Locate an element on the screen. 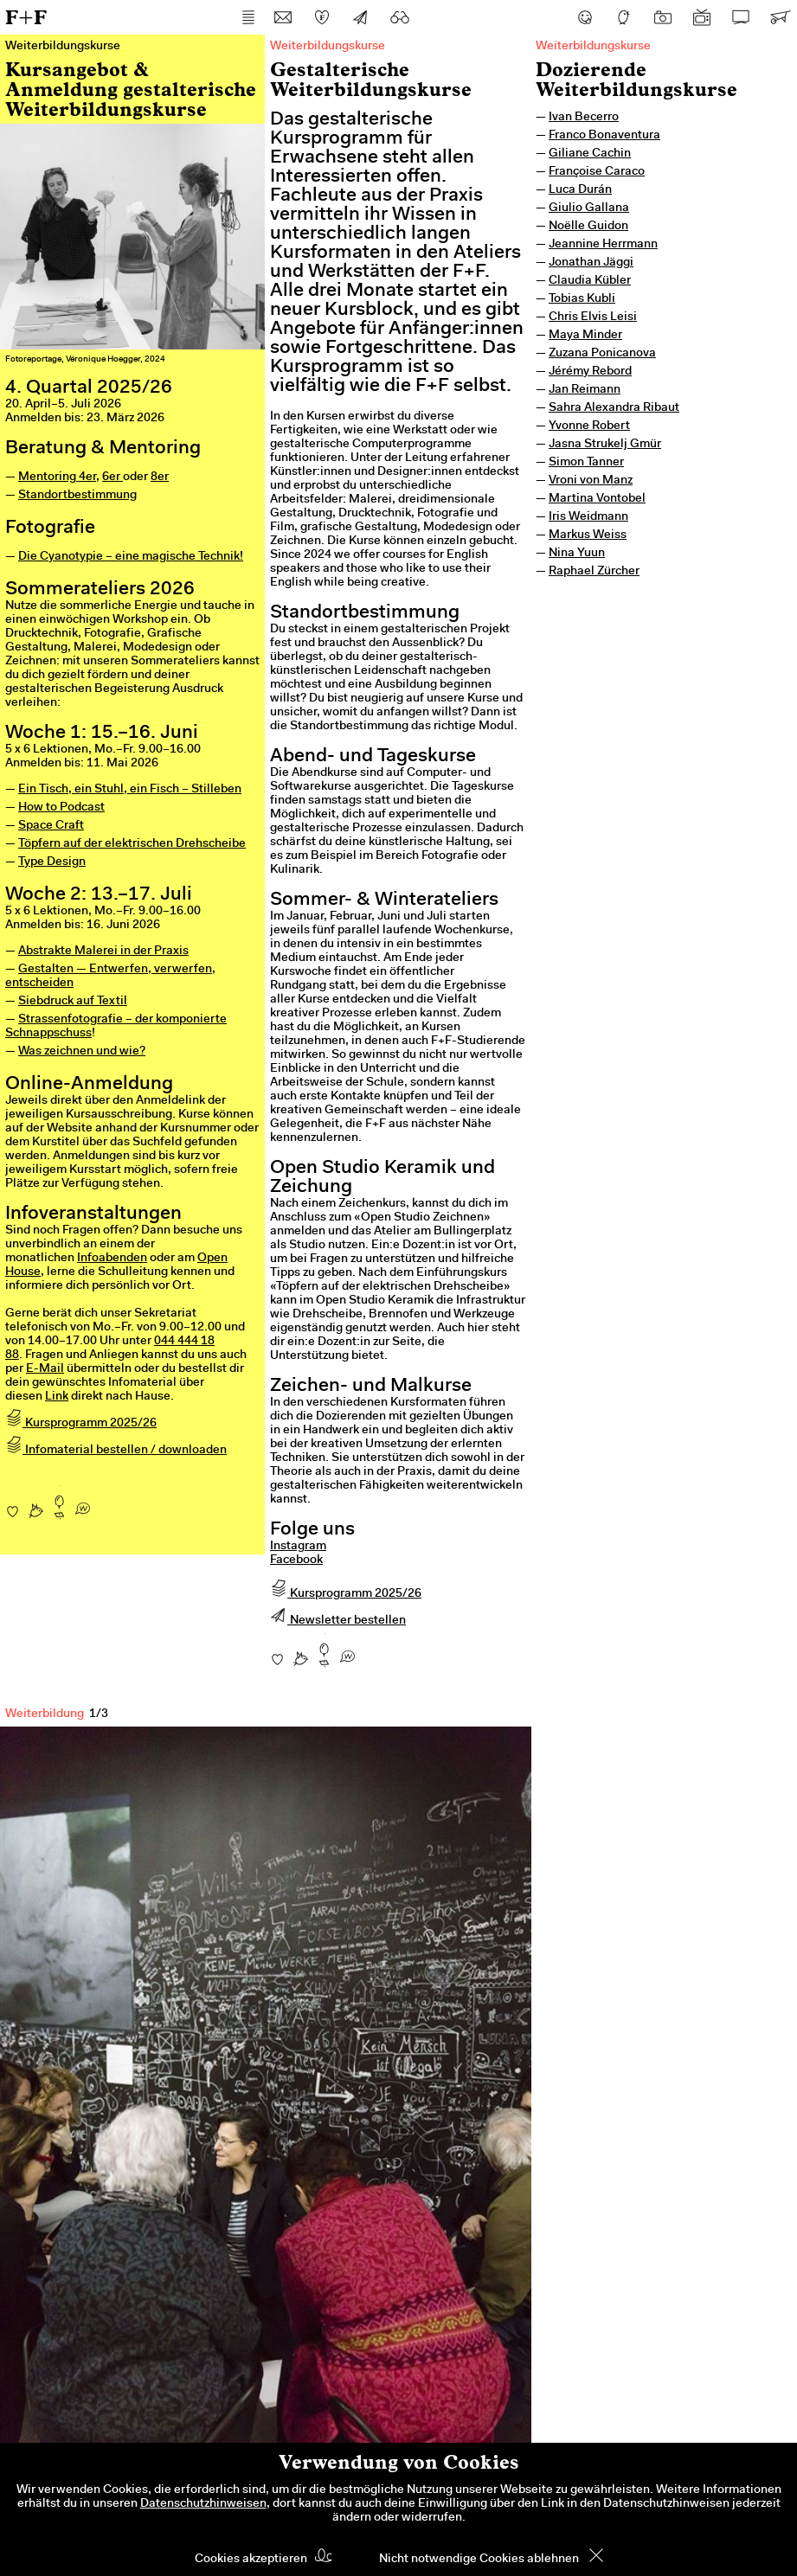 Image resolution: width=797 pixels, height=2576 pixels. Giulio Gallana is located at coordinates (589, 208).